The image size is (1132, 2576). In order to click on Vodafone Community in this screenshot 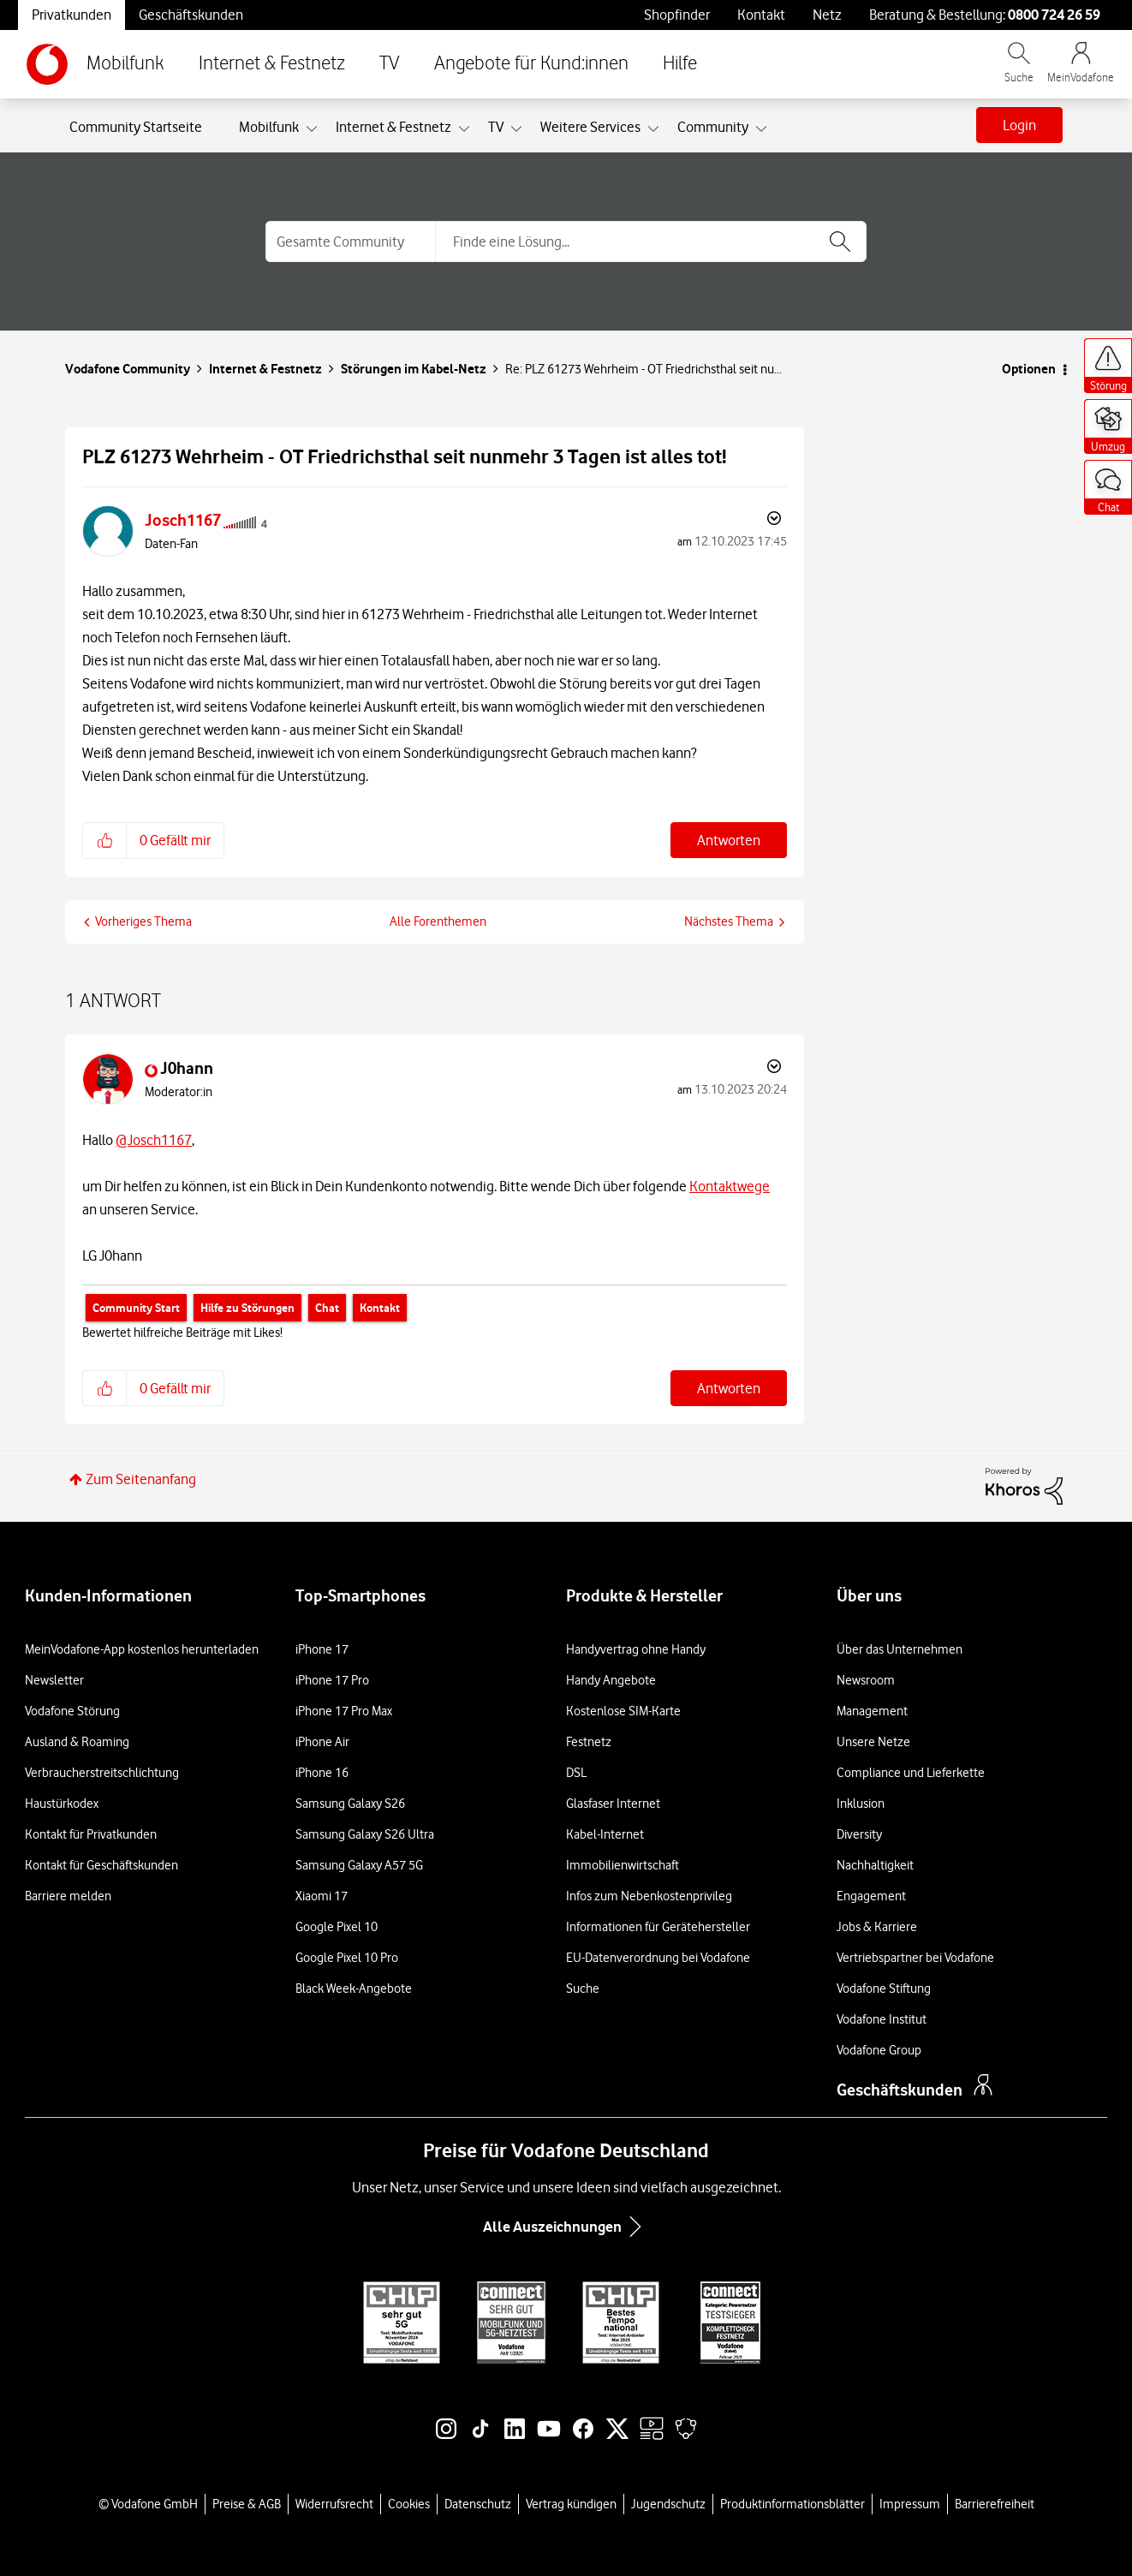, I will do `click(127, 369)`.